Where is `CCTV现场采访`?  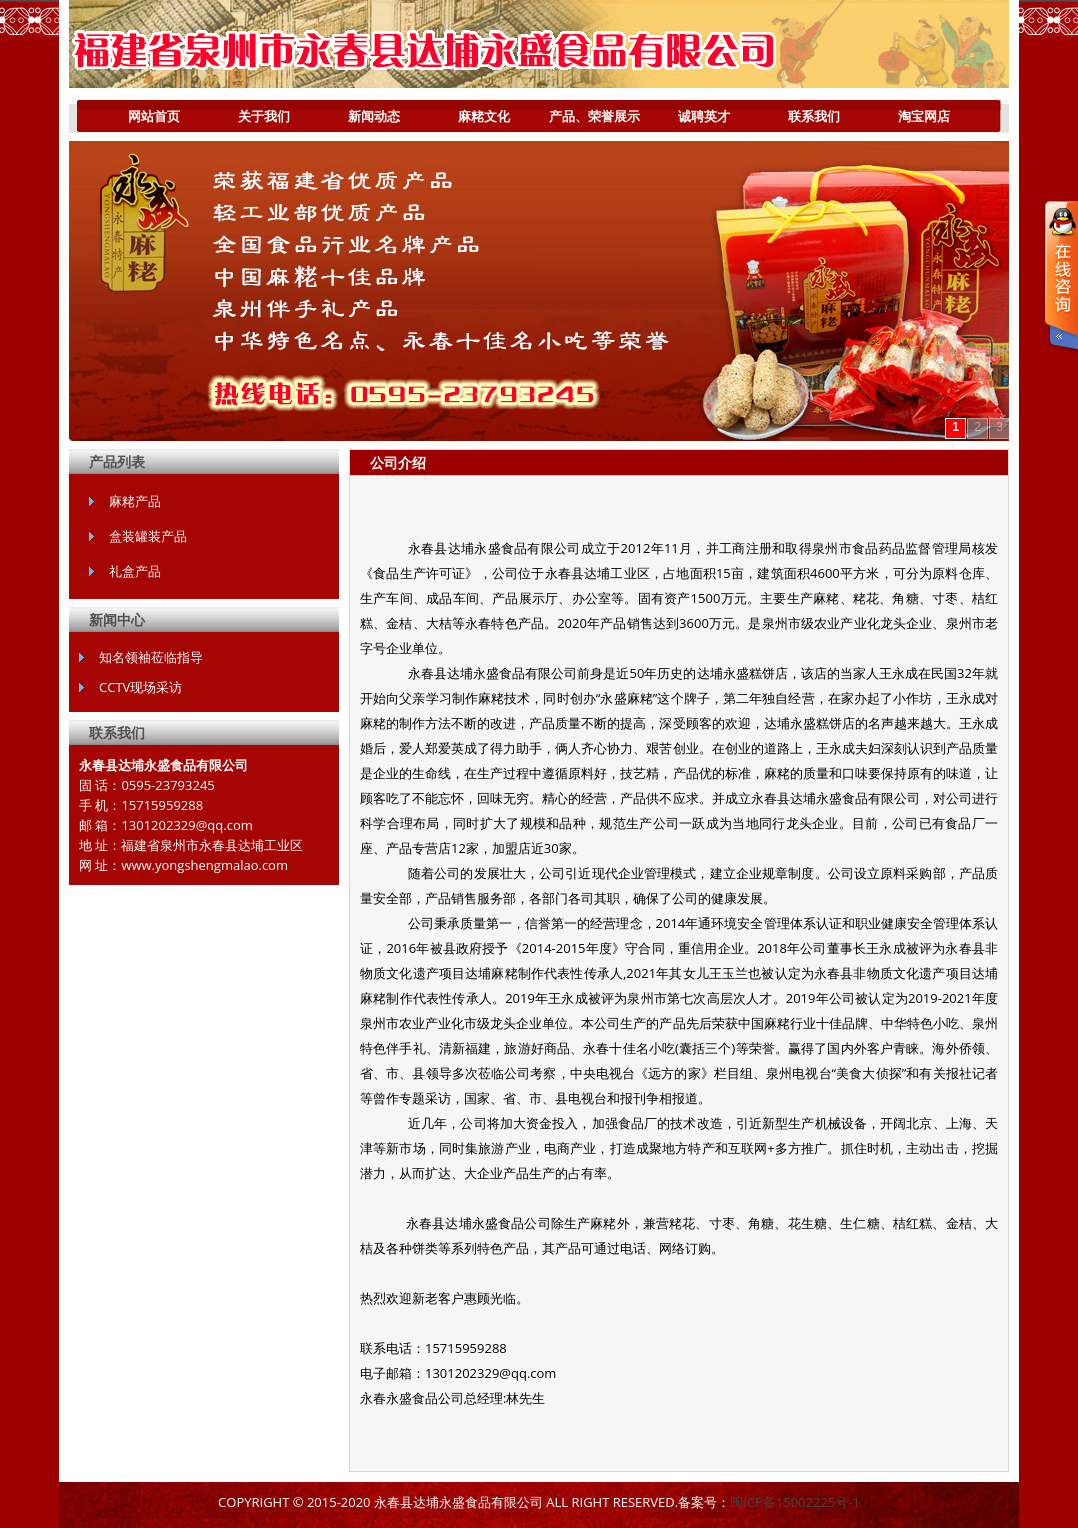
CCTV现场采访 is located at coordinates (140, 687).